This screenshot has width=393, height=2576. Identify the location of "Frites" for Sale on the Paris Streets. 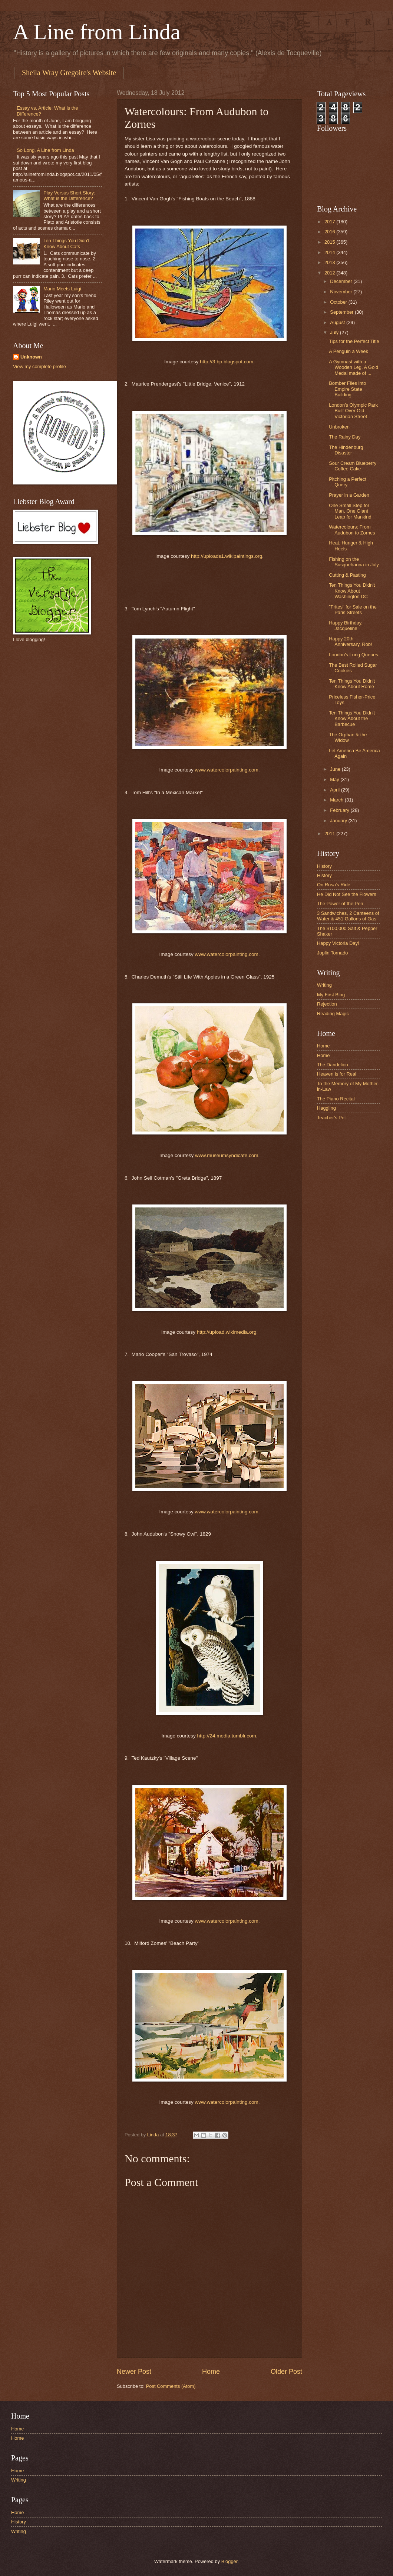
(353, 609).